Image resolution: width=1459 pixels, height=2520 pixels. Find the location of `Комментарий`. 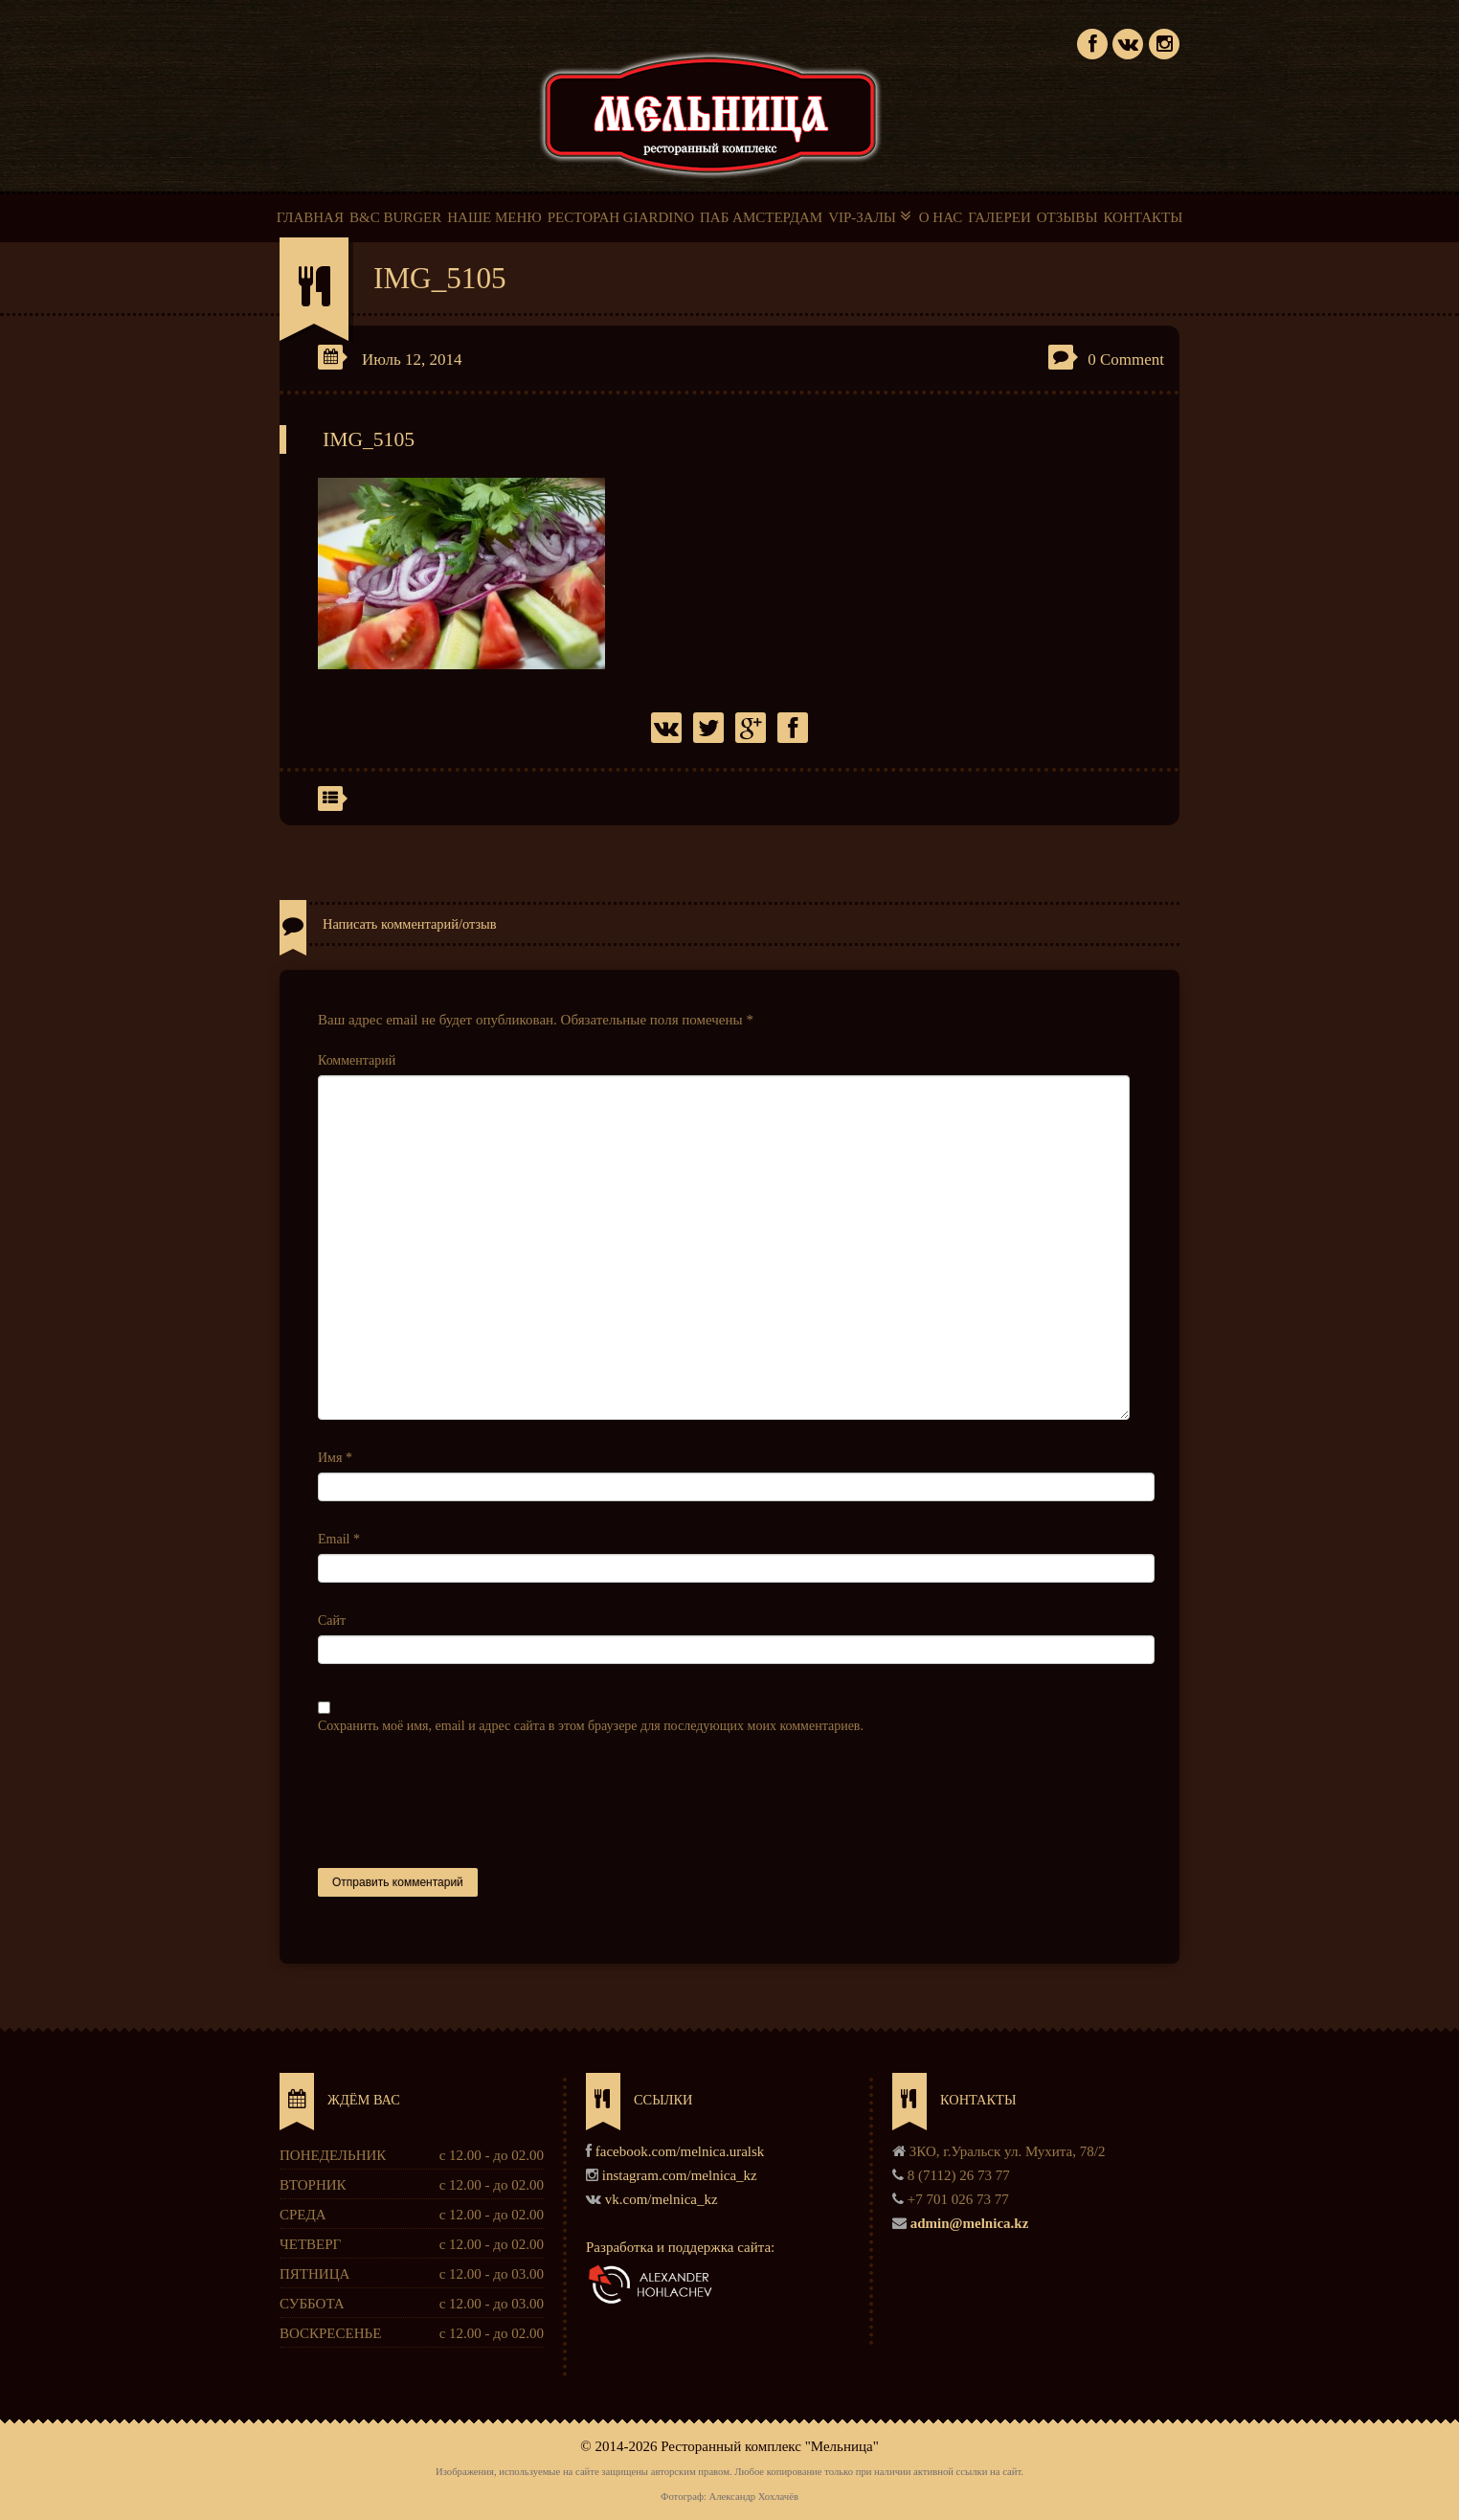

Комментарий is located at coordinates (356, 1060).